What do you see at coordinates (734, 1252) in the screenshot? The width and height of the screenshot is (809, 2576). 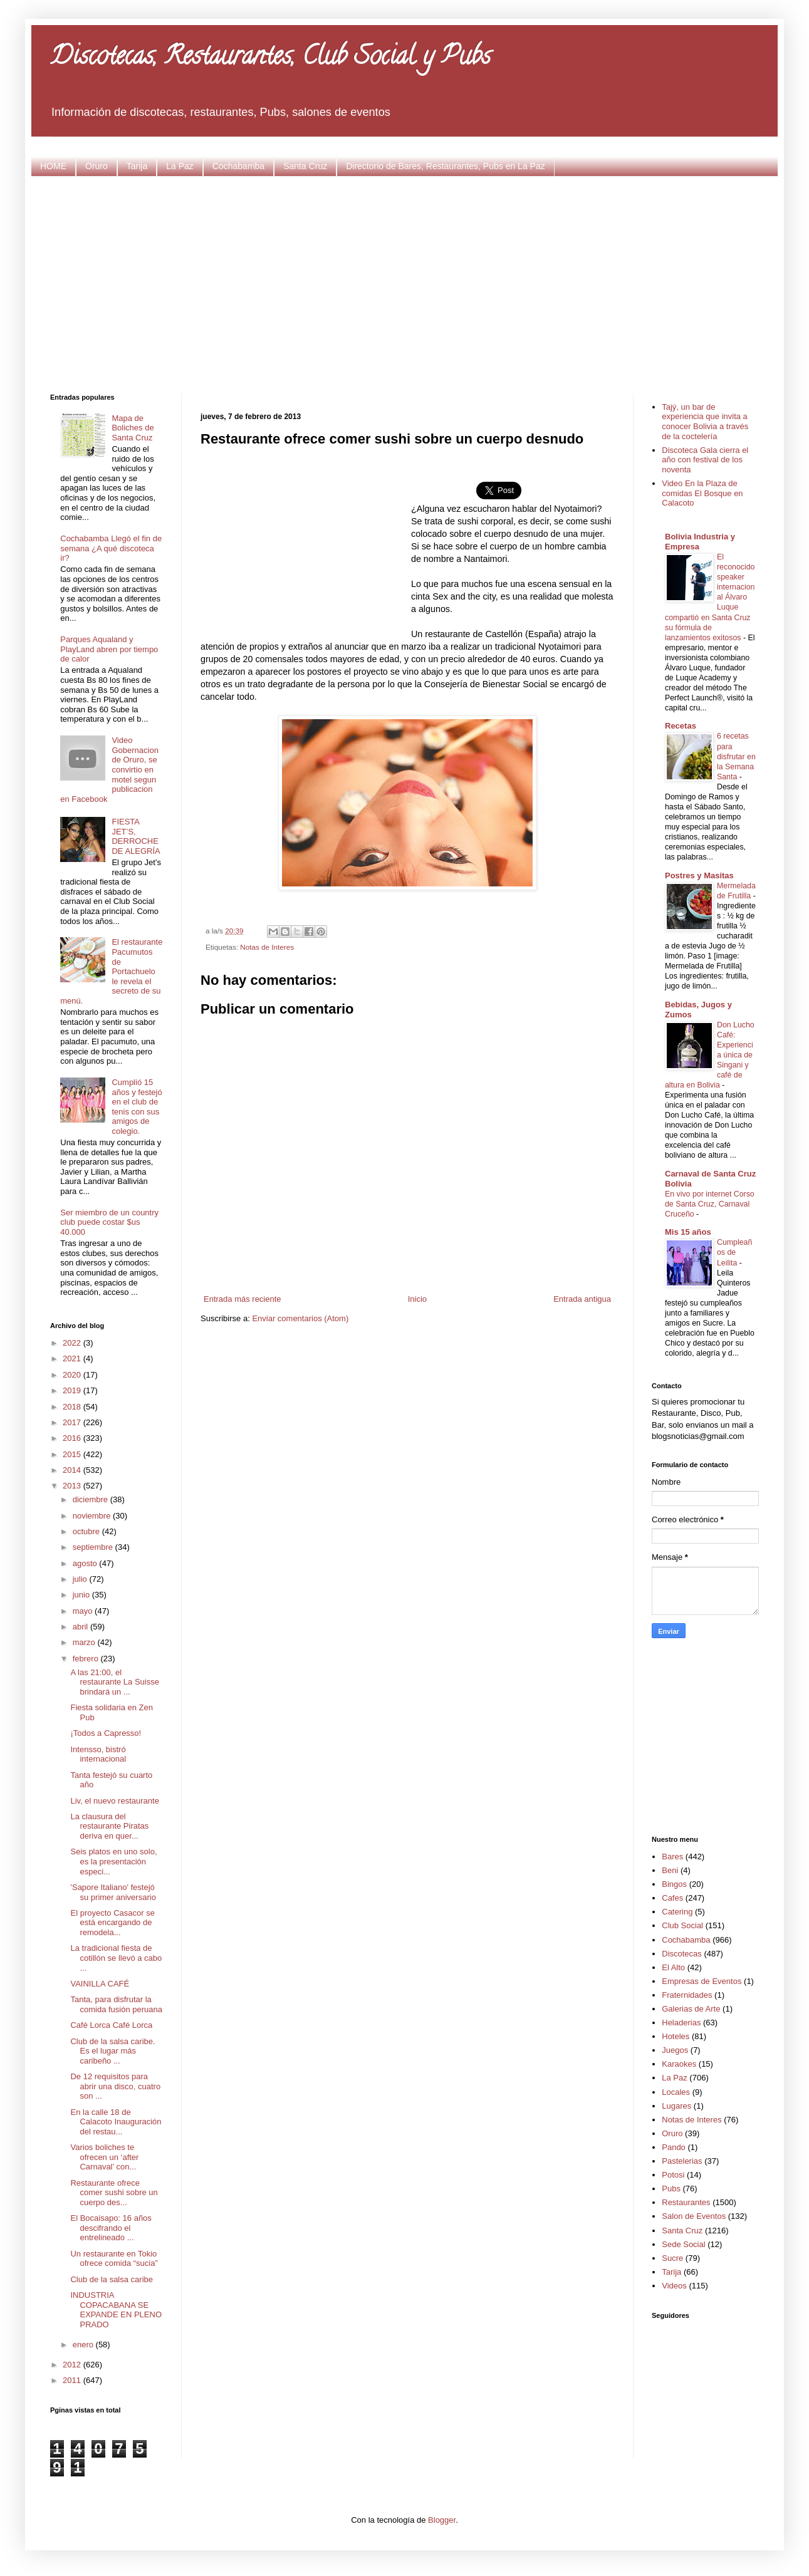 I see `Cumpleaños de Leilita` at bounding box center [734, 1252].